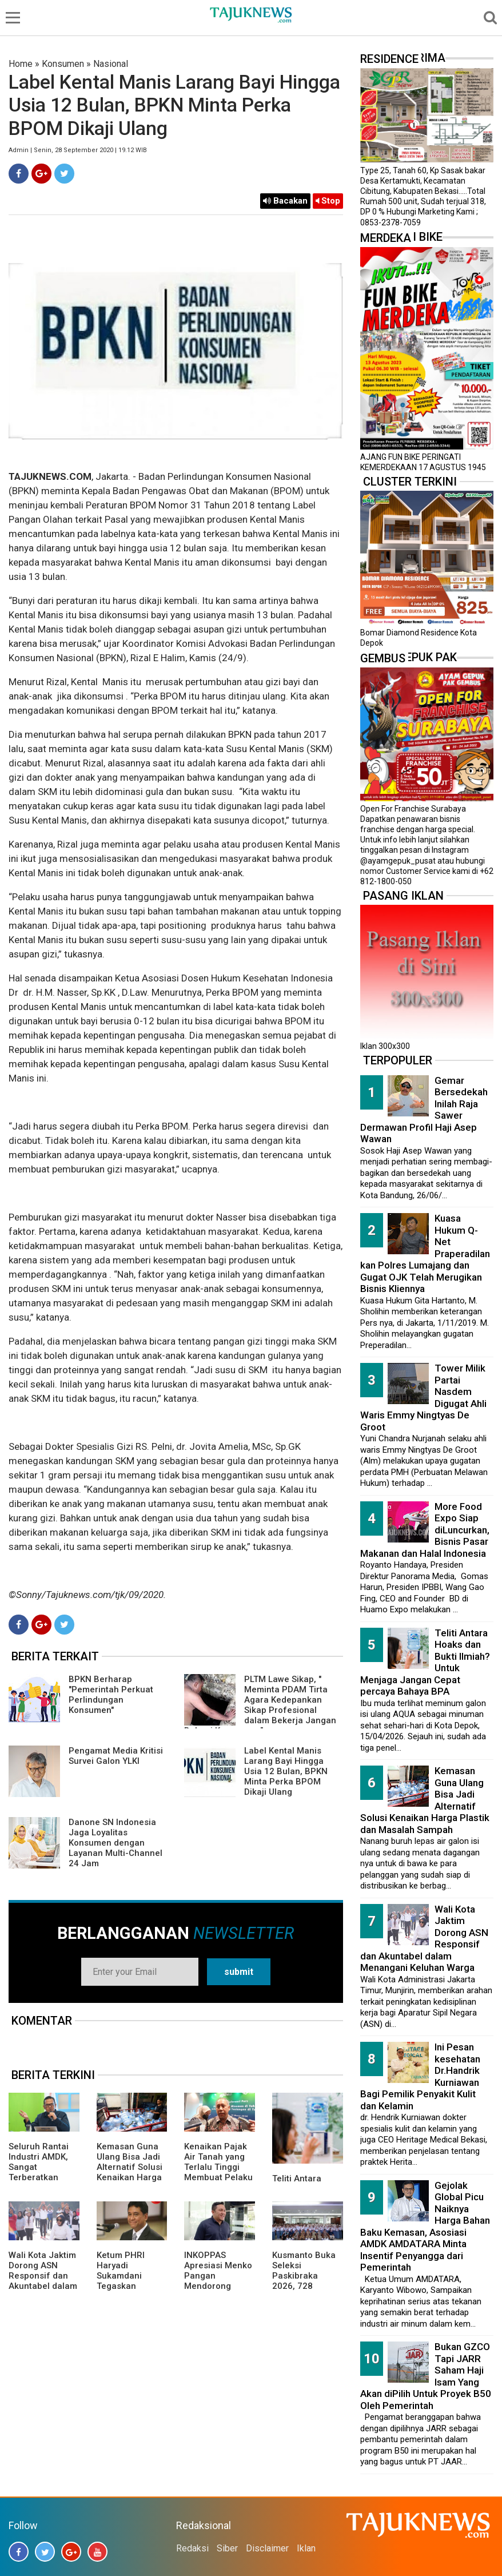  I want to click on Stop, so click(328, 201).